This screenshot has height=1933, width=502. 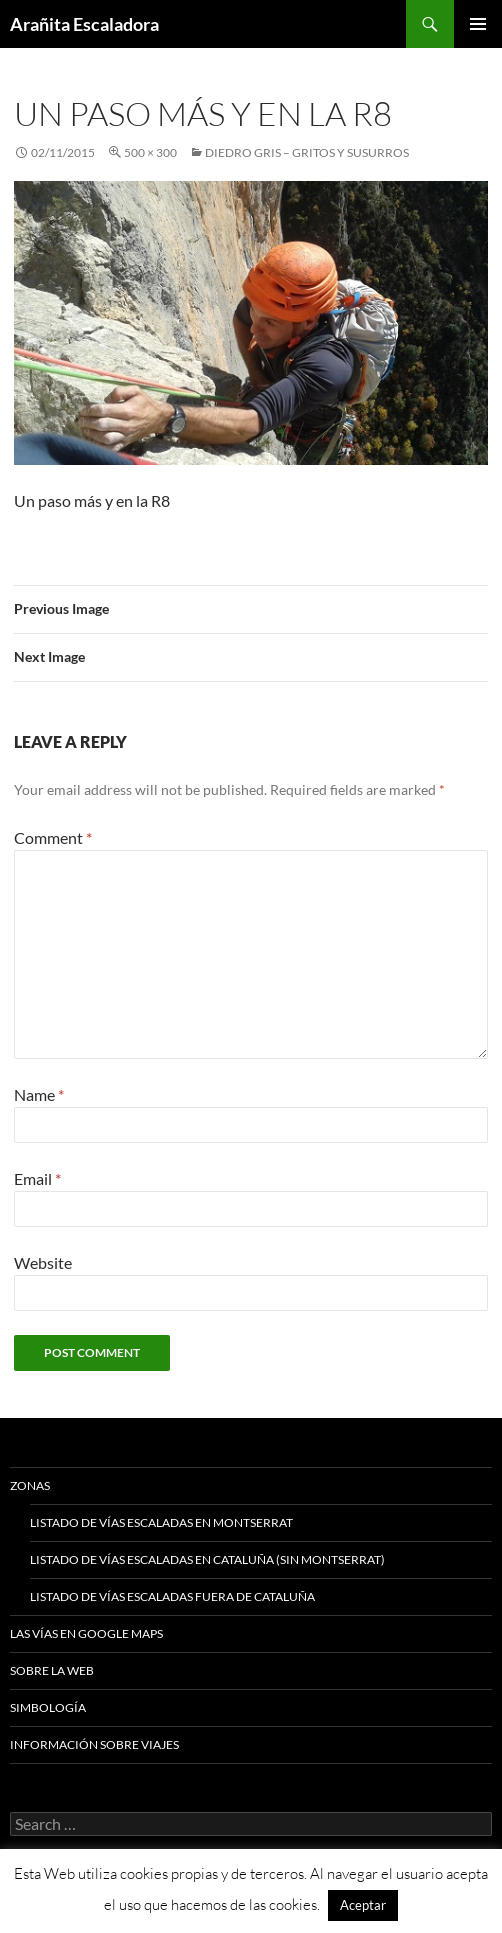 What do you see at coordinates (161, 1522) in the screenshot?
I see `Listado de vías escaladas en Montserrat` at bounding box center [161, 1522].